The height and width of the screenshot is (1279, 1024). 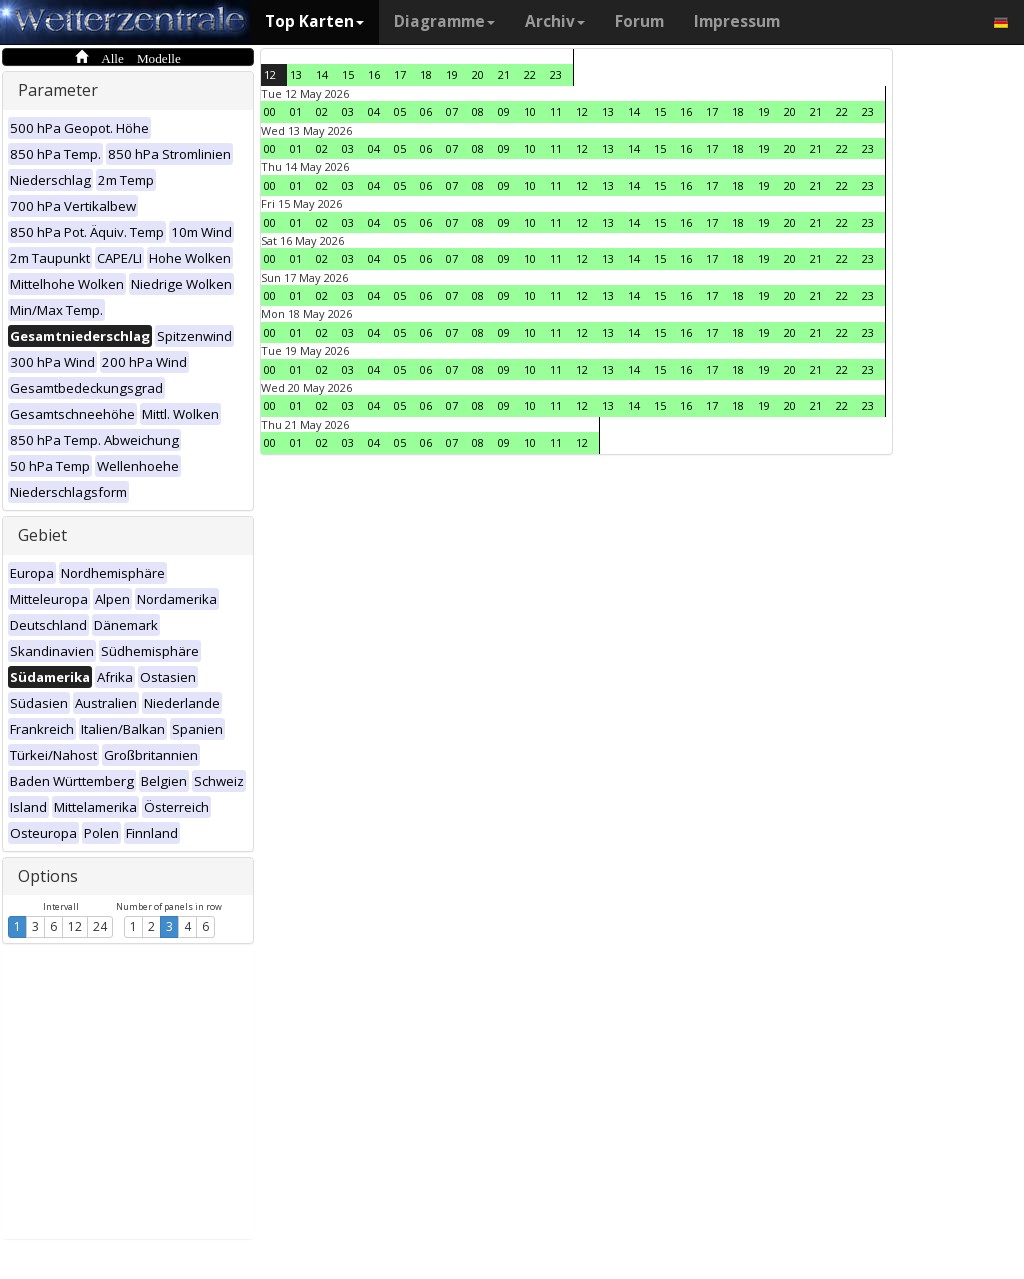 What do you see at coordinates (374, 74) in the screenshot?
I see `16` at bounding box center [374, 74].